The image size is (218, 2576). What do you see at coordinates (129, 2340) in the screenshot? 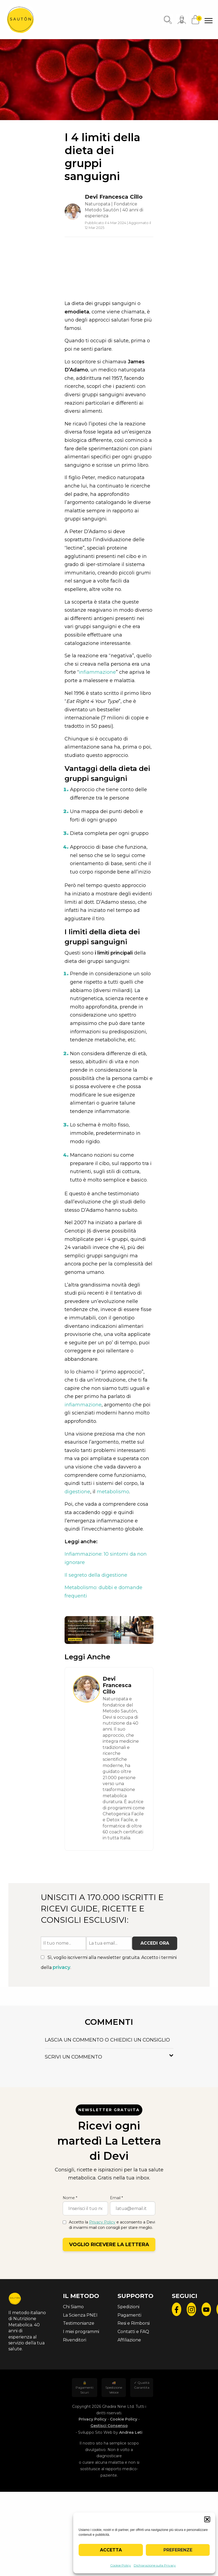
I see `Affiliazione` at bounding box center [129, 2340].